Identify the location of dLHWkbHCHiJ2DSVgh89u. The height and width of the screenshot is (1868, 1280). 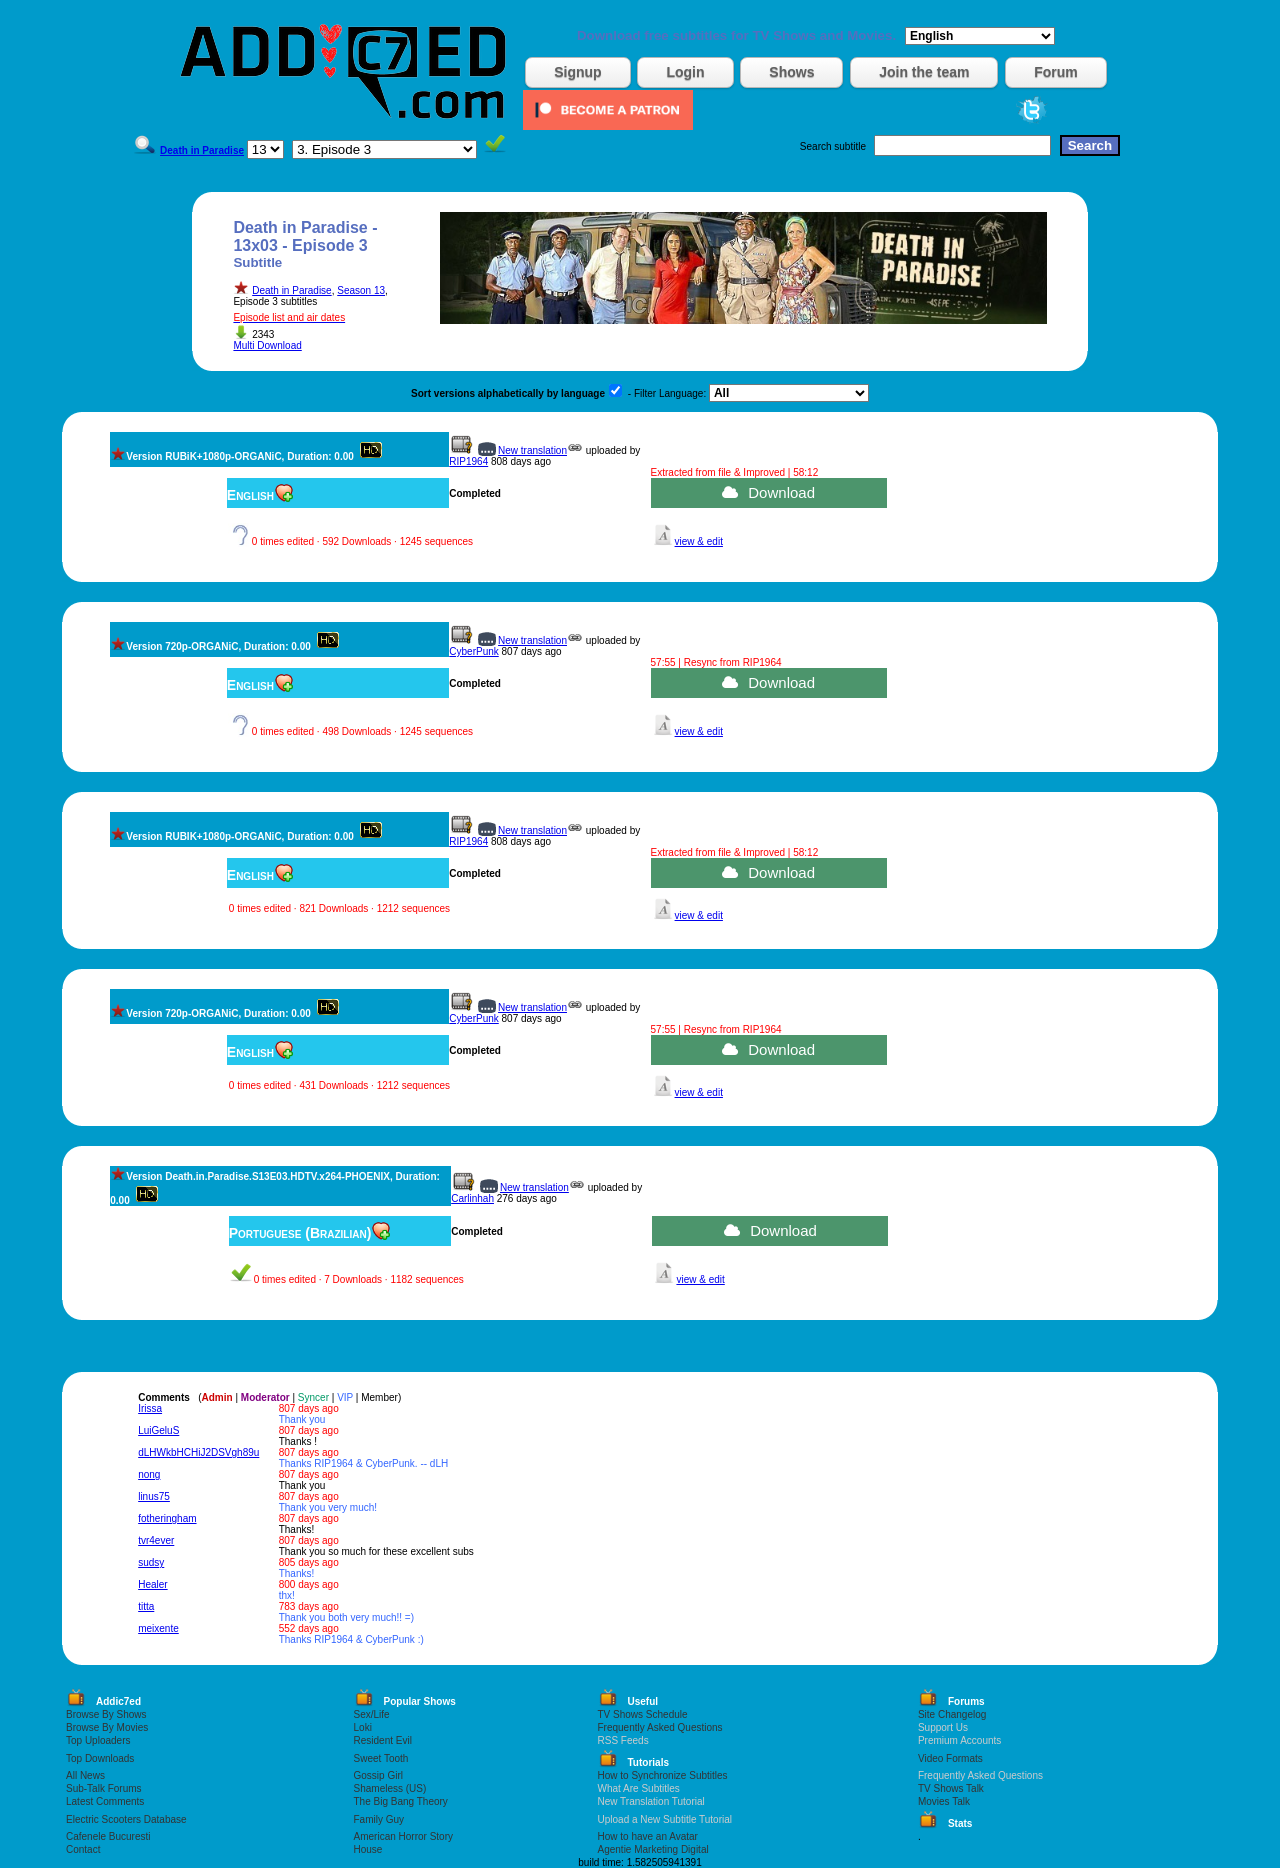
(198, 1452).